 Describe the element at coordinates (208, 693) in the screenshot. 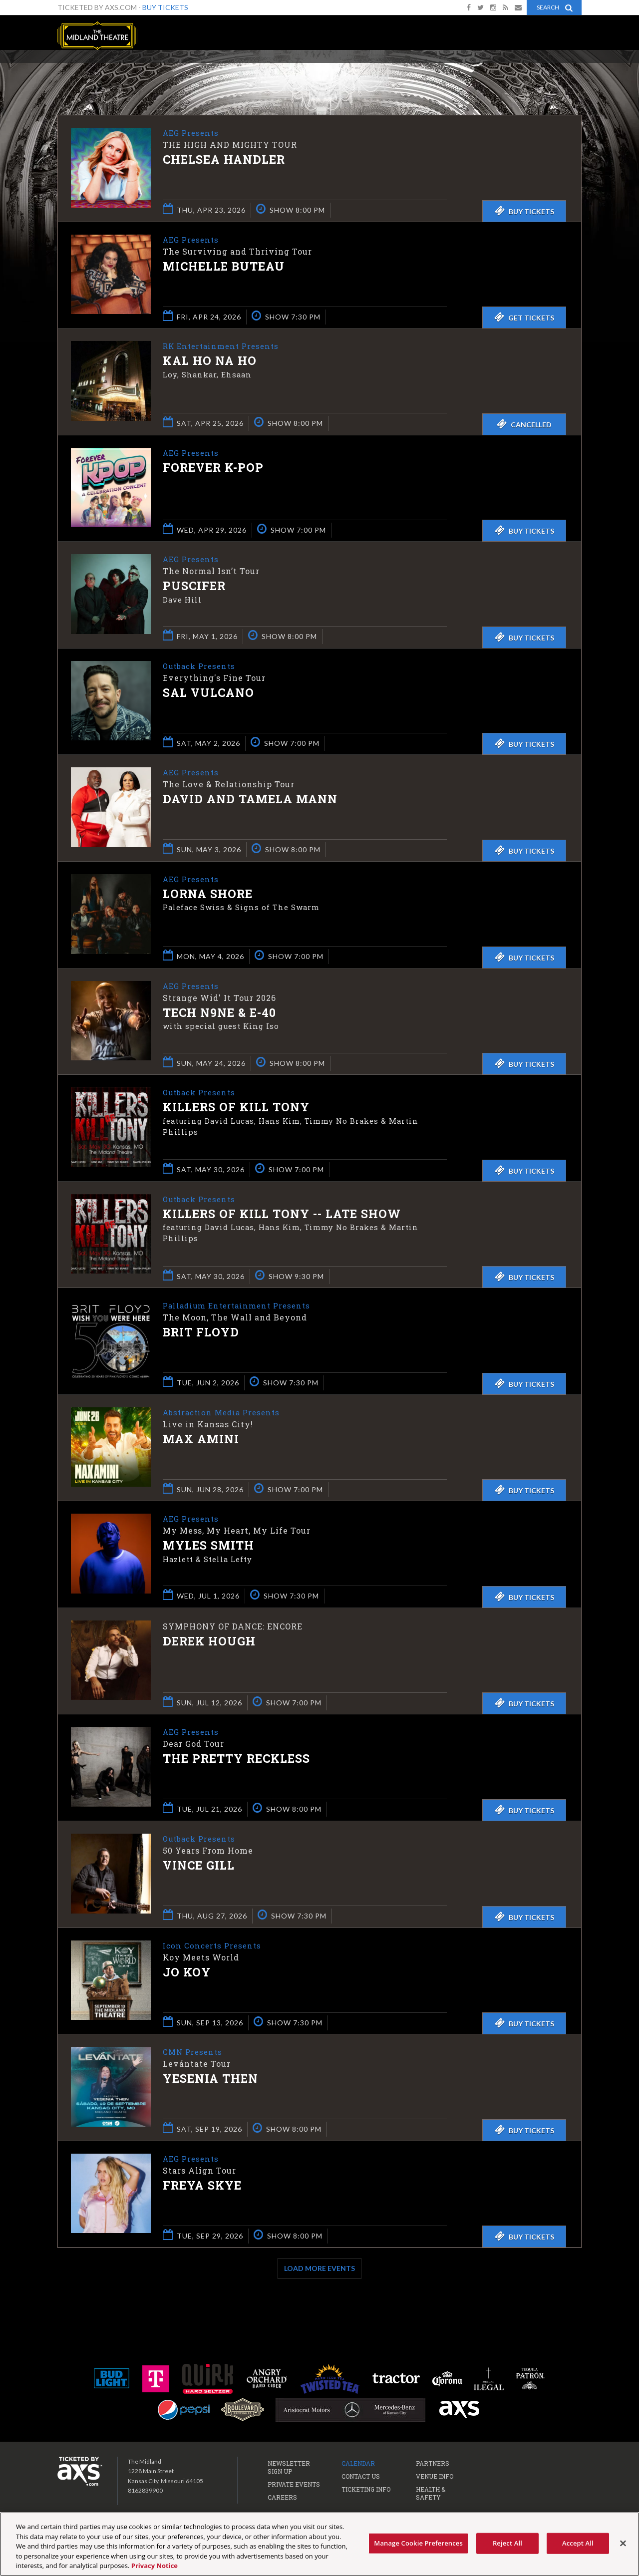

I see `Sal Vulcano` at that location.